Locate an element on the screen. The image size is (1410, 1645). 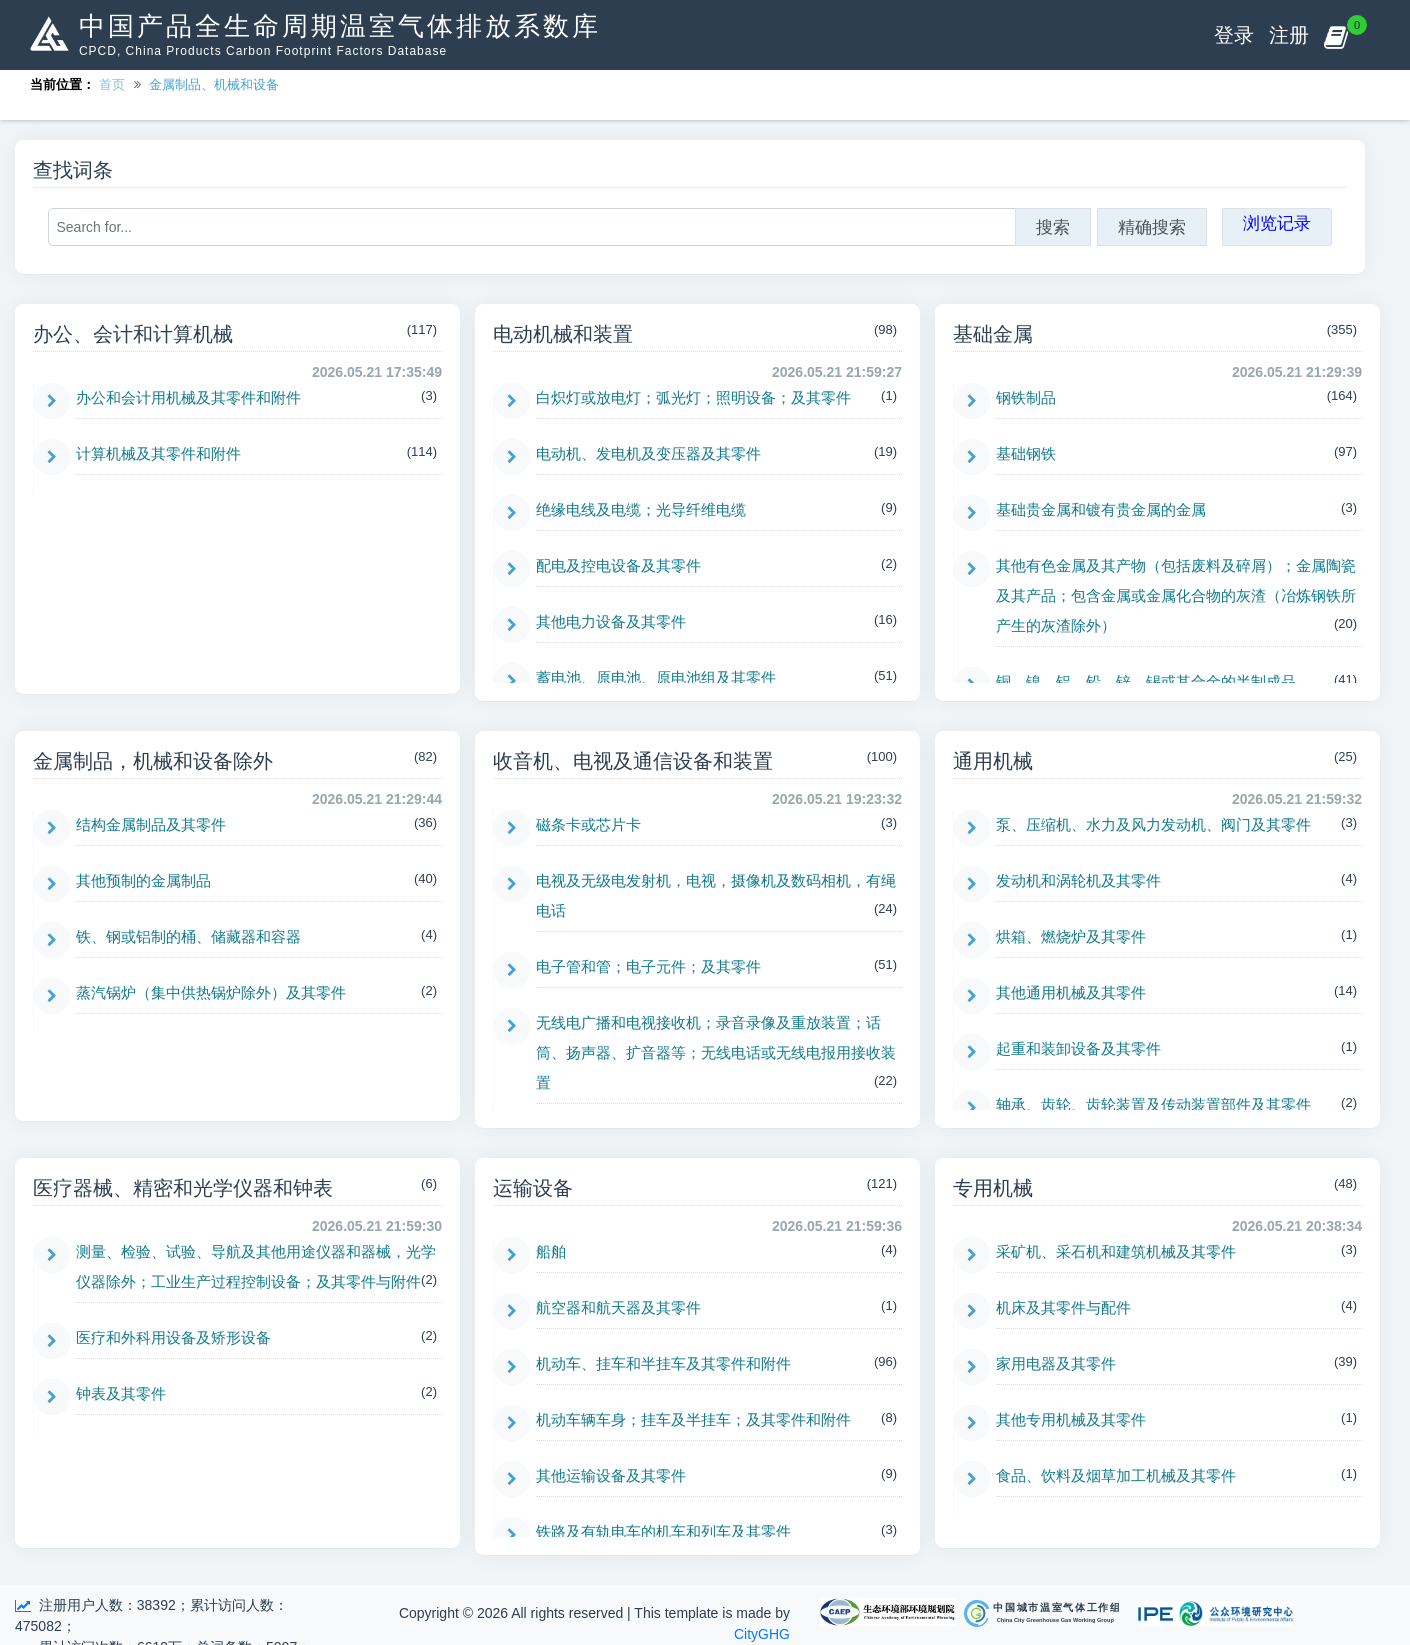
船舶 is located at coordinates (551, 1251).